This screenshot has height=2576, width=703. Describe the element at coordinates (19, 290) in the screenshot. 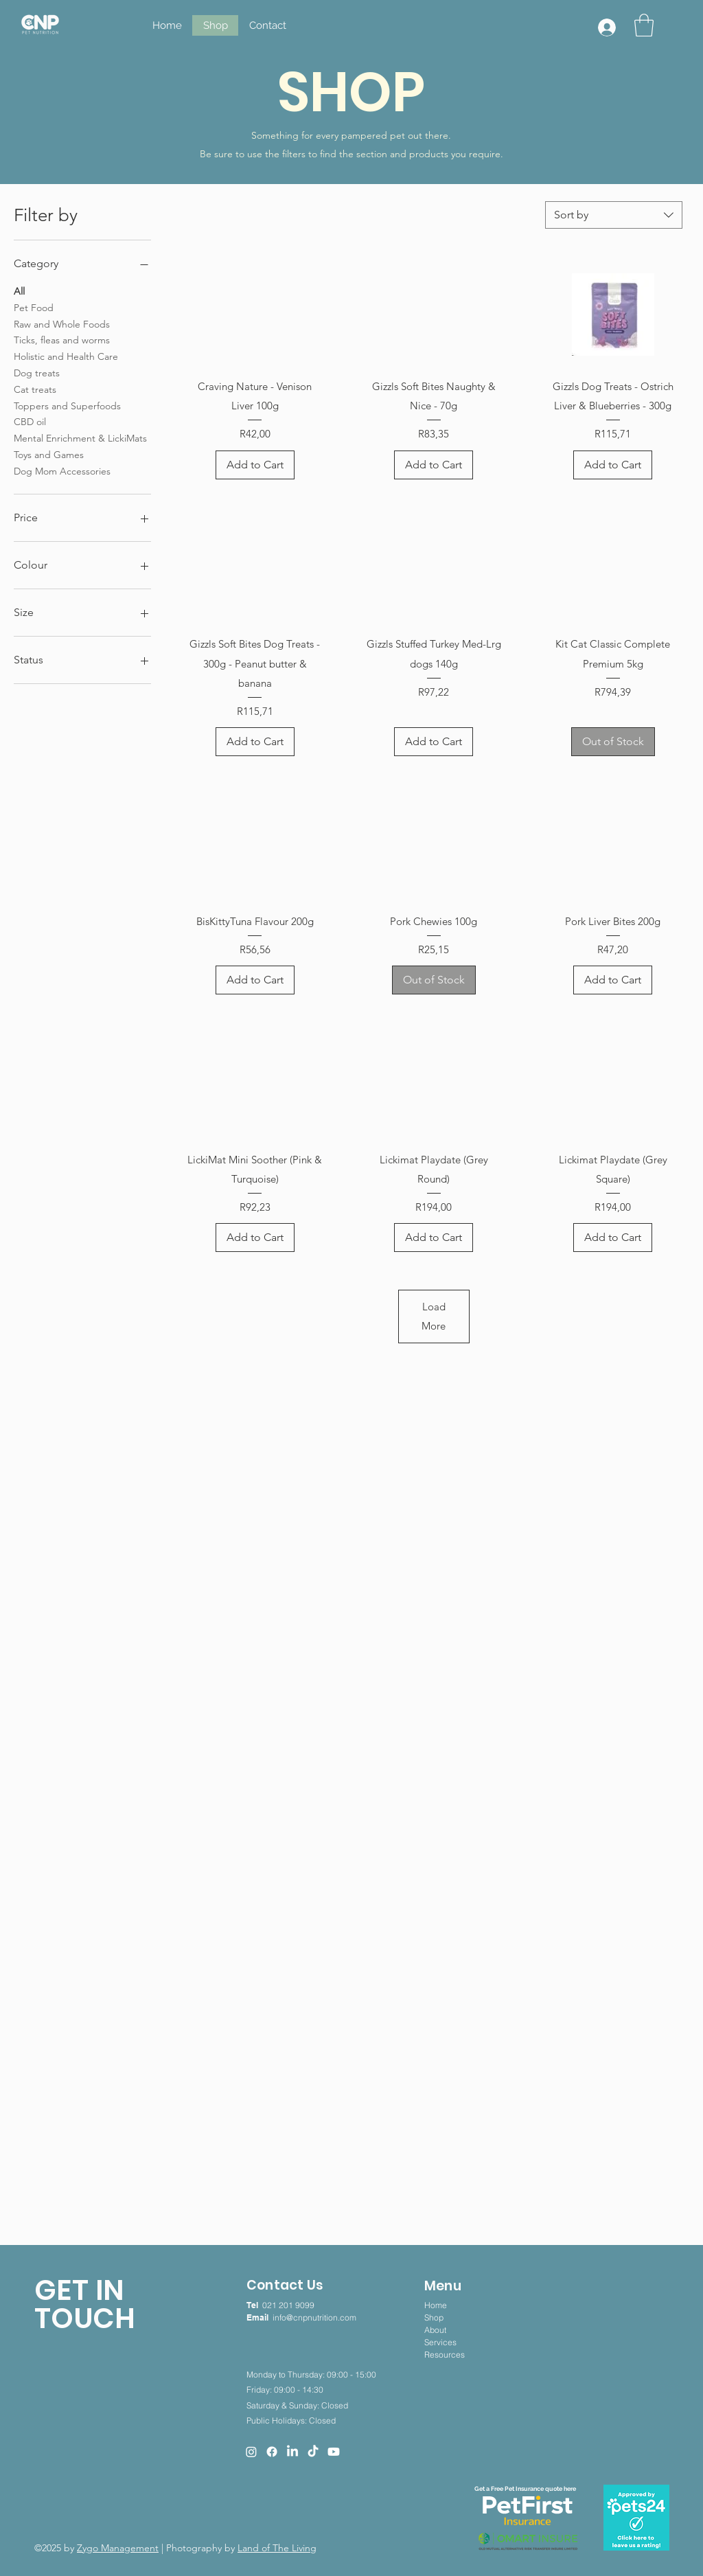

I see `All` at that location.